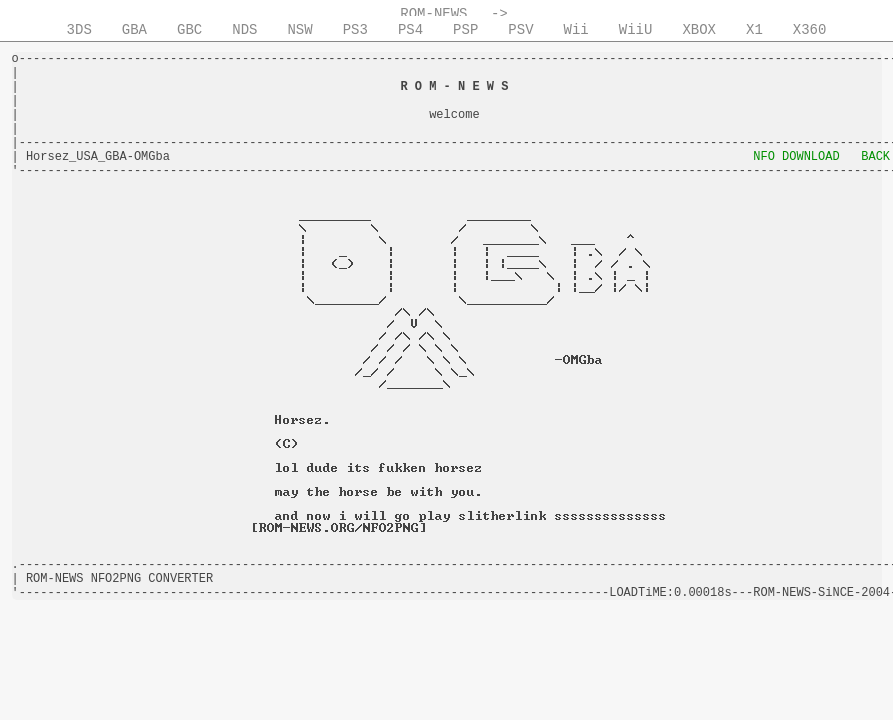 The height and width of the screenshot is (720, 893). I want to click on PS4, so click(410, 30).